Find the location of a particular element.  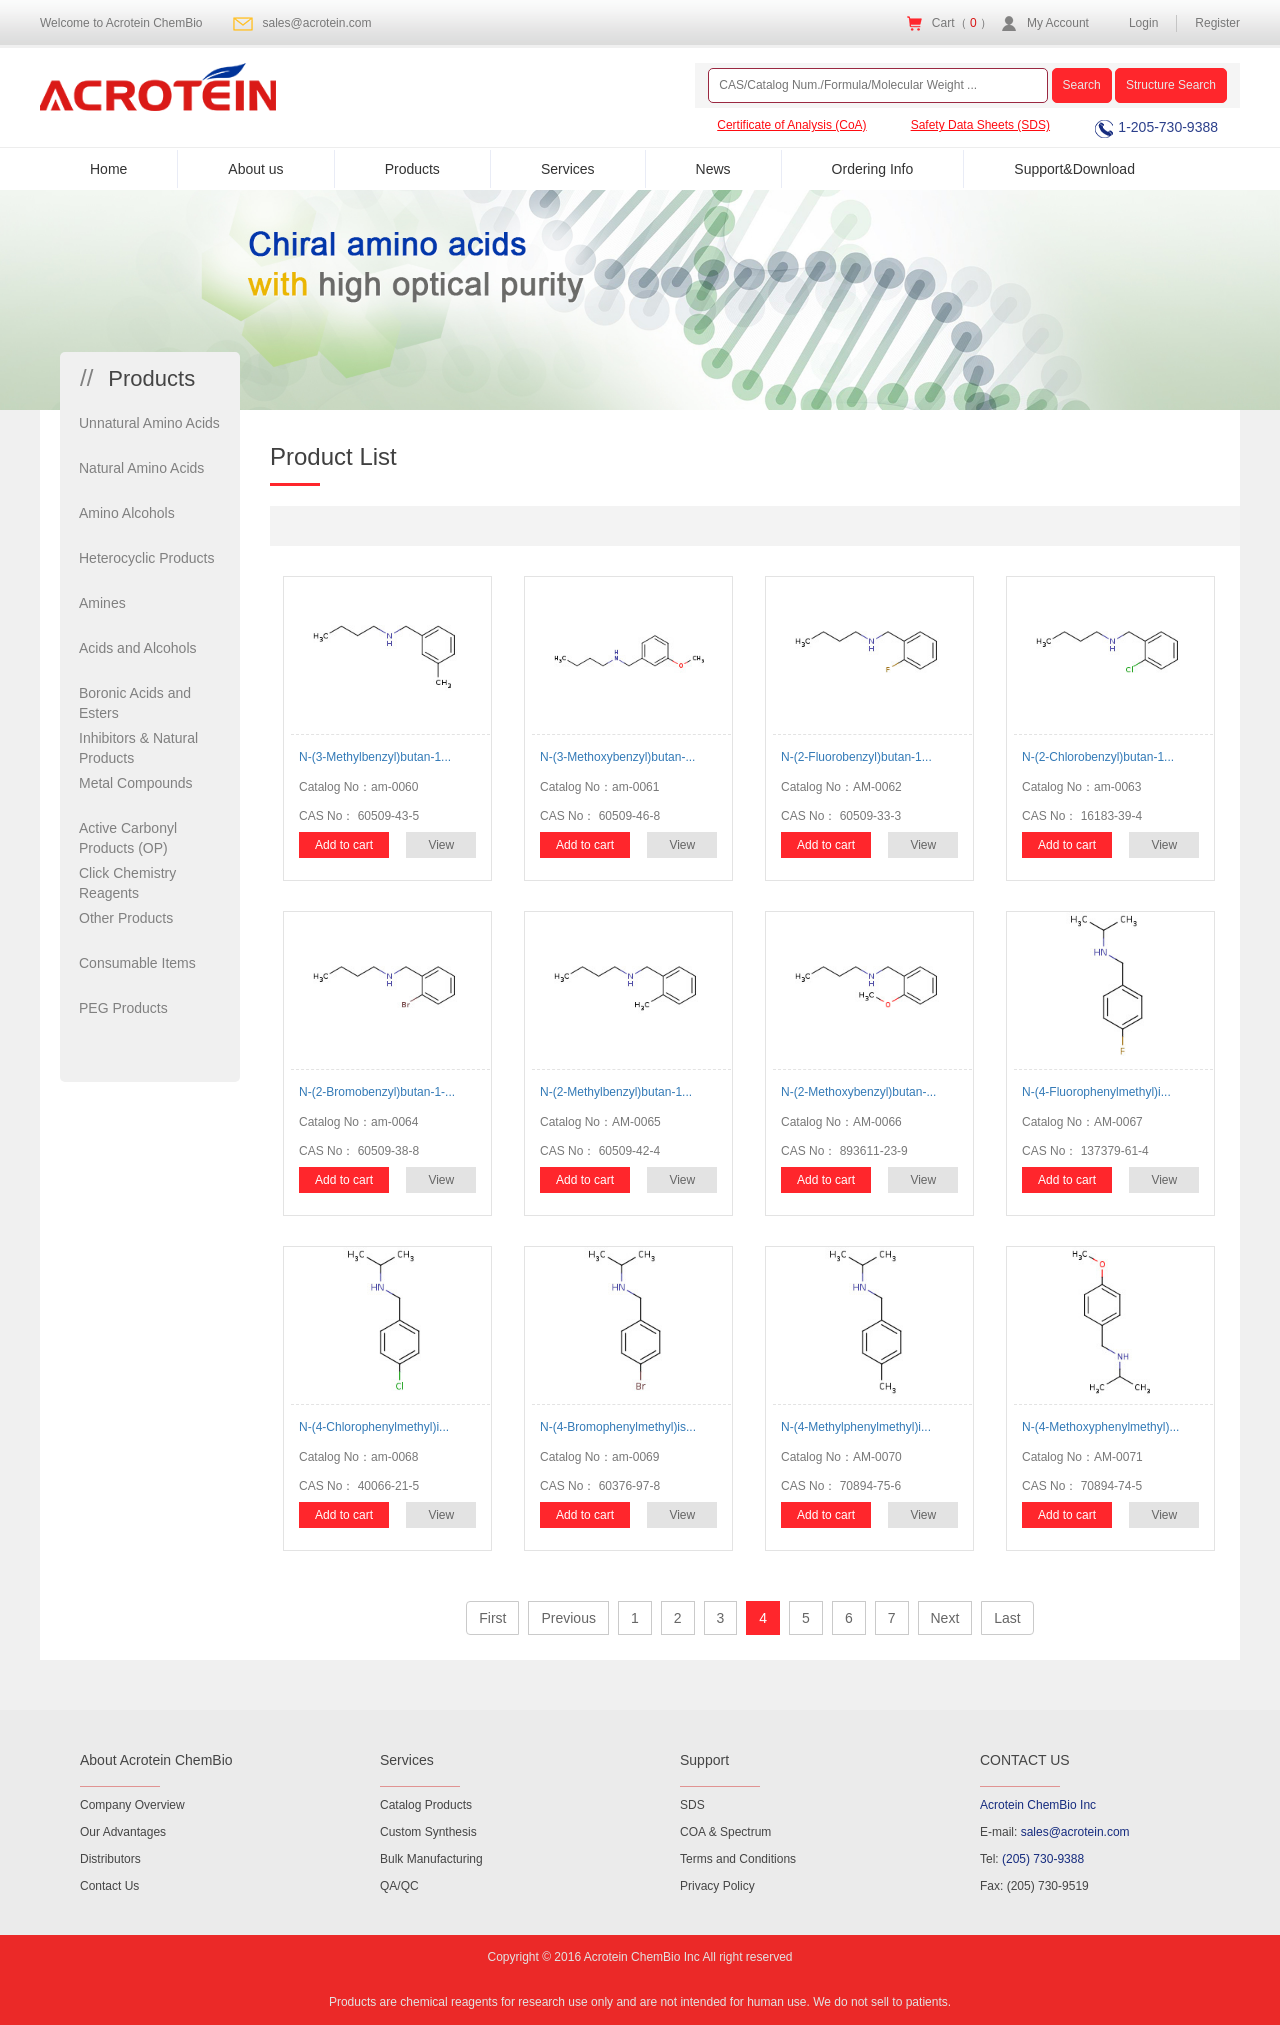

Previous is located at coordinates (568, 1618).